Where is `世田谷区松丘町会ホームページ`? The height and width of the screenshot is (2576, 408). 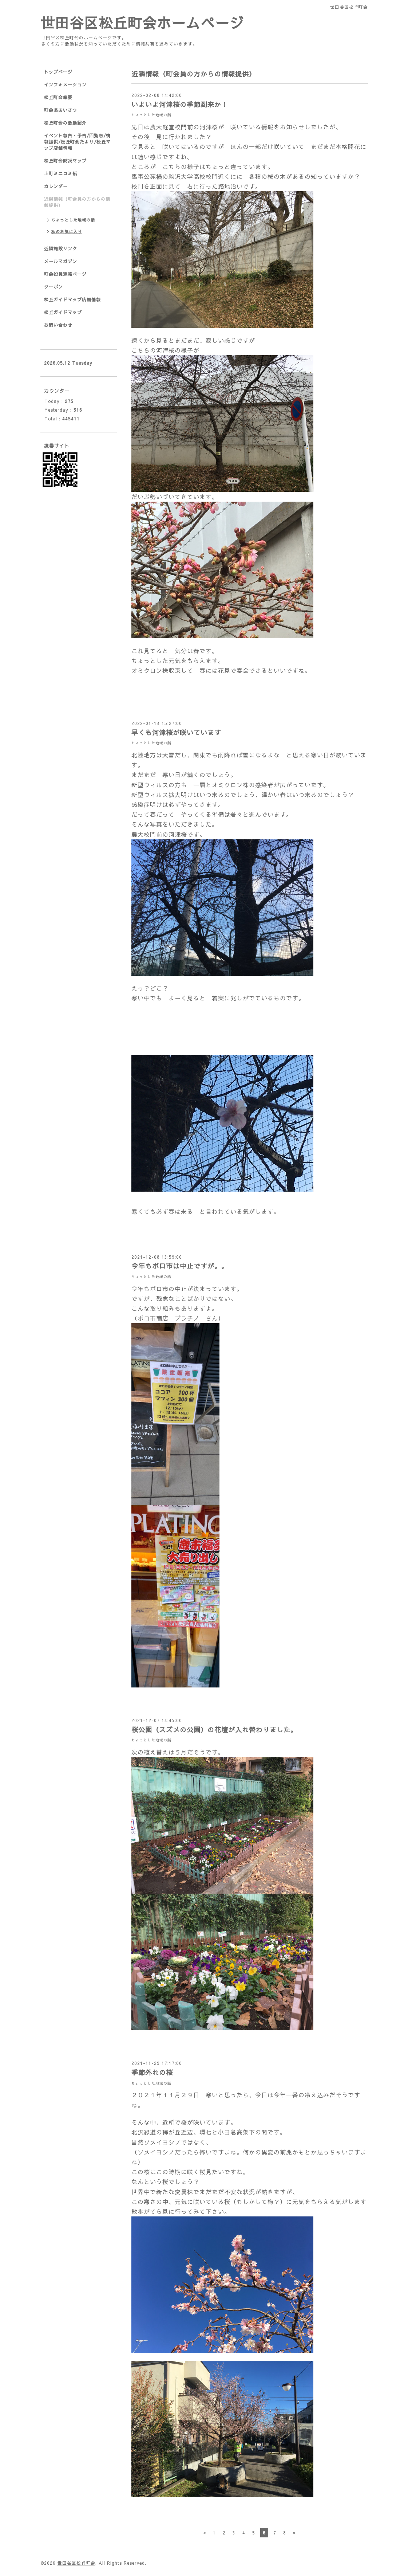
世田谷区松丘町会ホームページ is located at coordinates (142, 22).